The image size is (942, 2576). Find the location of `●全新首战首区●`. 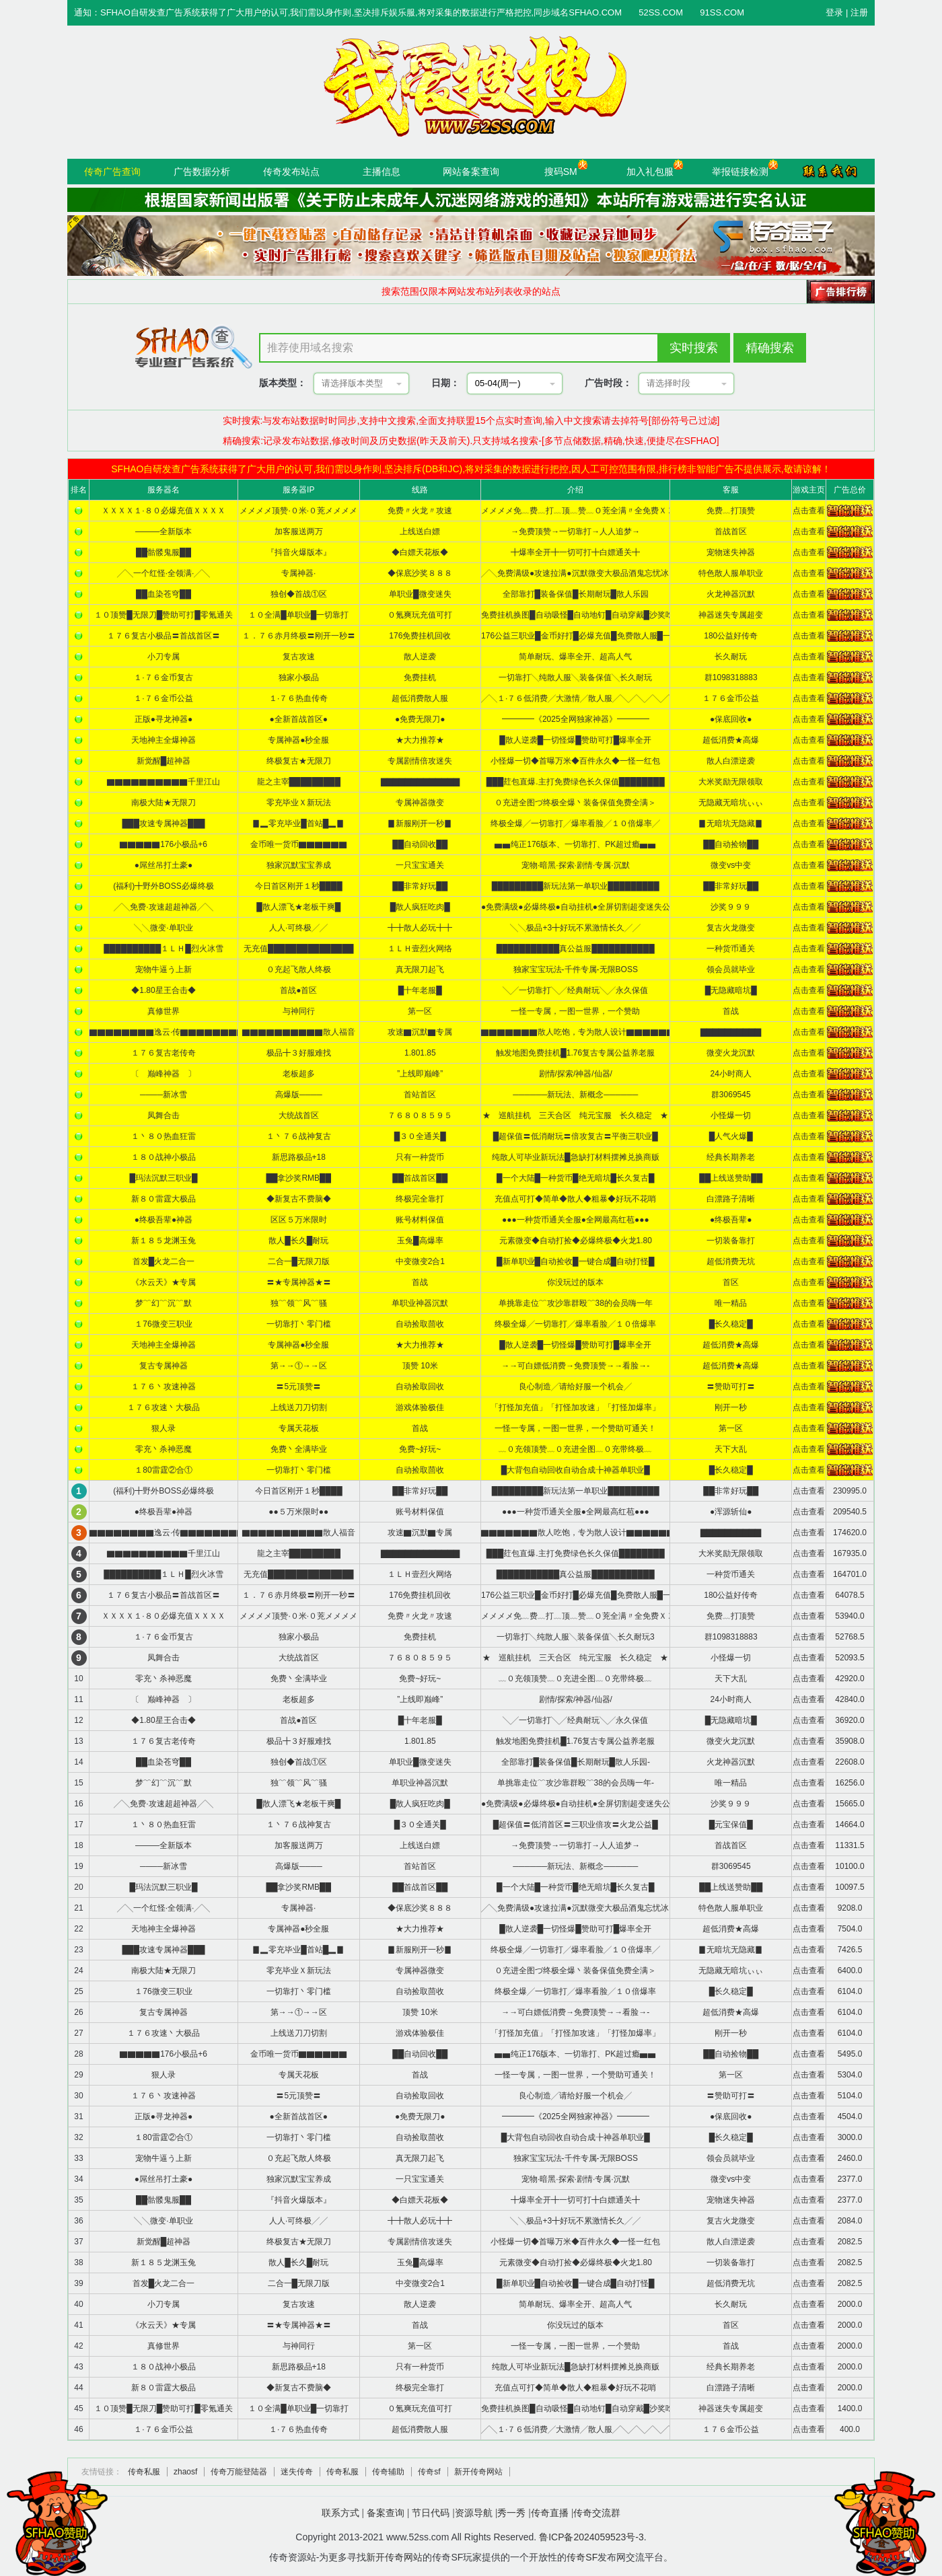

●全新首战首区● is located at coordinates (299, 719).